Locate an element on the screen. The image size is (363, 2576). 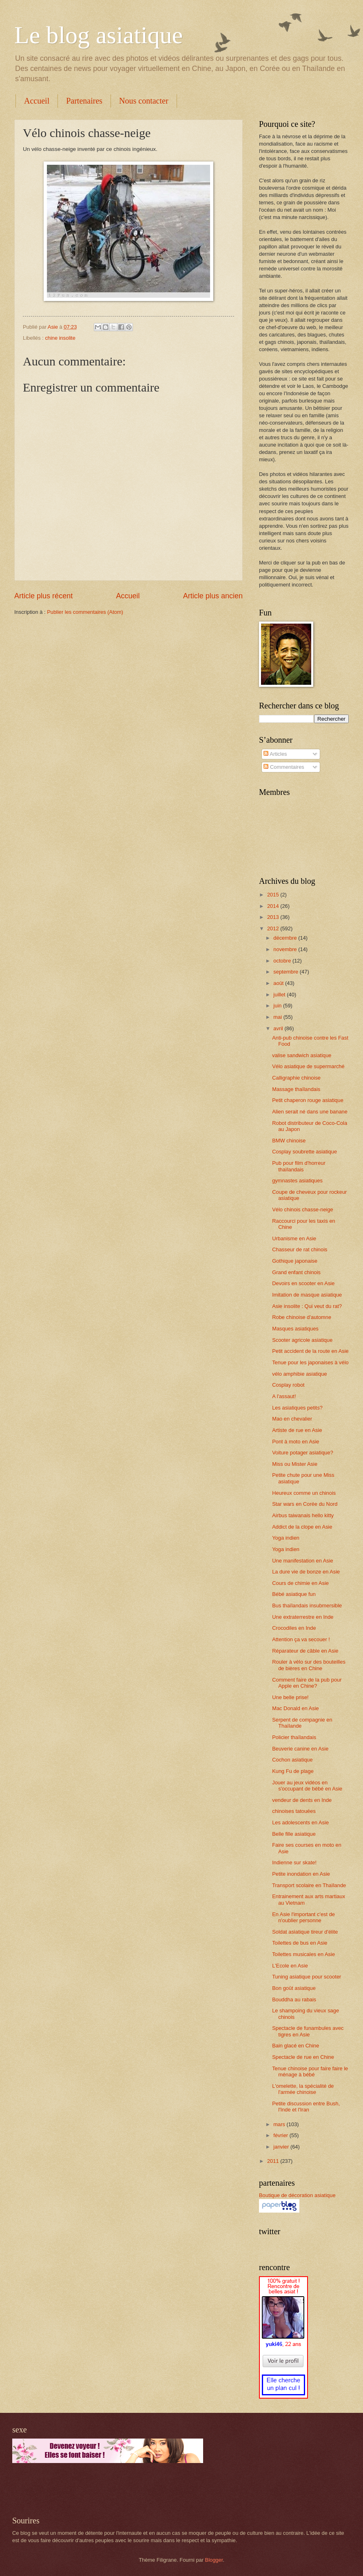
mai is located at coordinates (278, 1017).